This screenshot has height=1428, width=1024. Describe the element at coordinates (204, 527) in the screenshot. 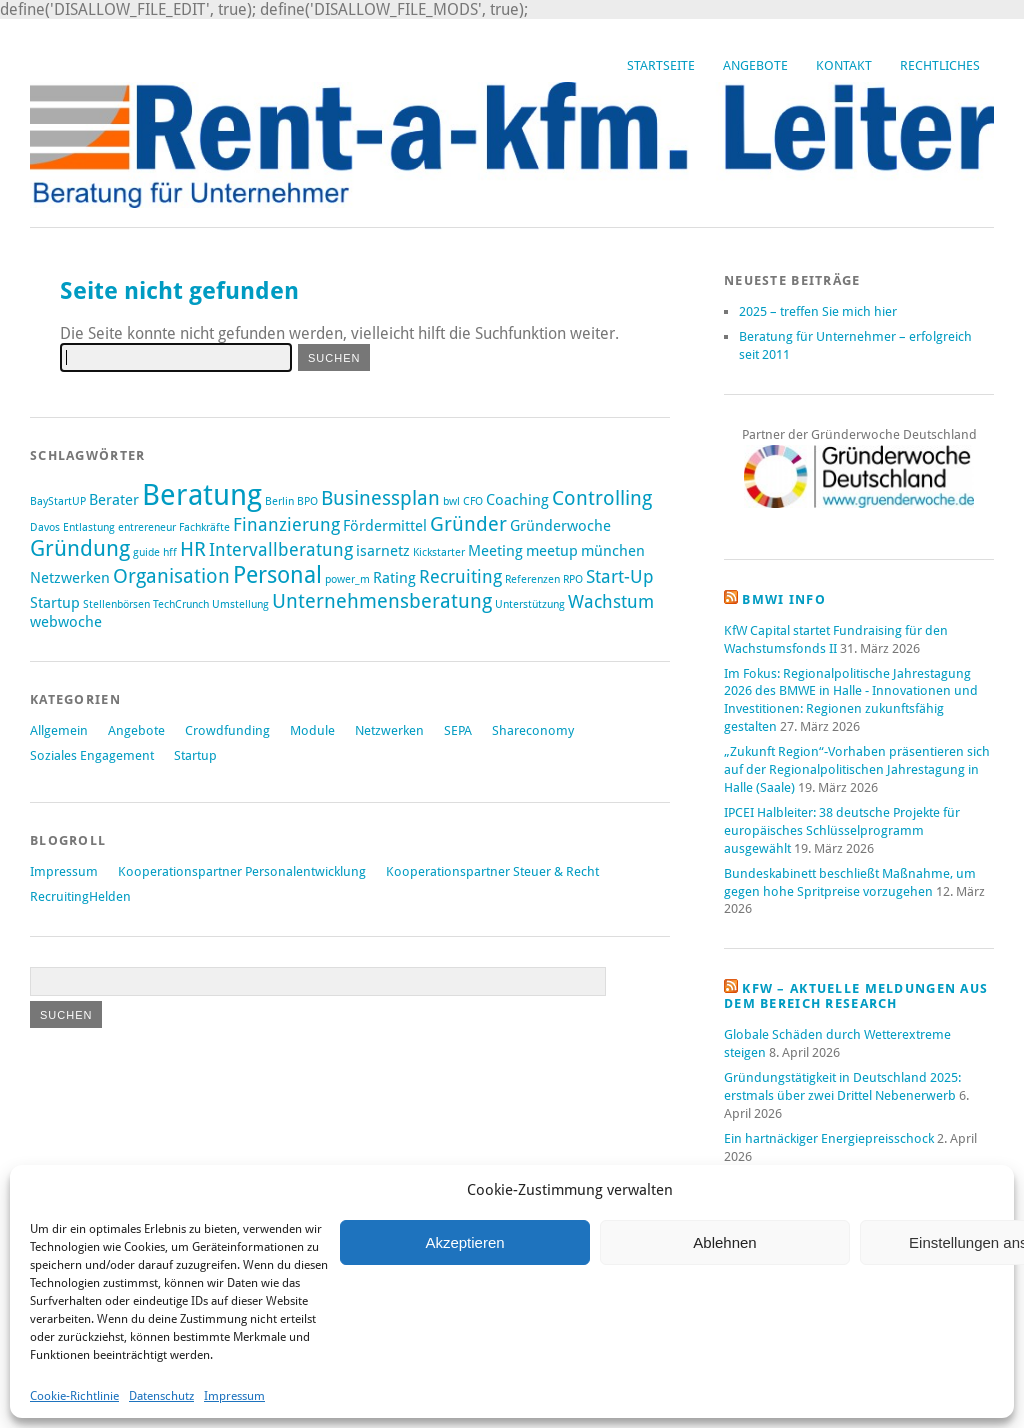

I see `Fachkräfte [Fachkräfte (1 Eintrag)]` at that location.